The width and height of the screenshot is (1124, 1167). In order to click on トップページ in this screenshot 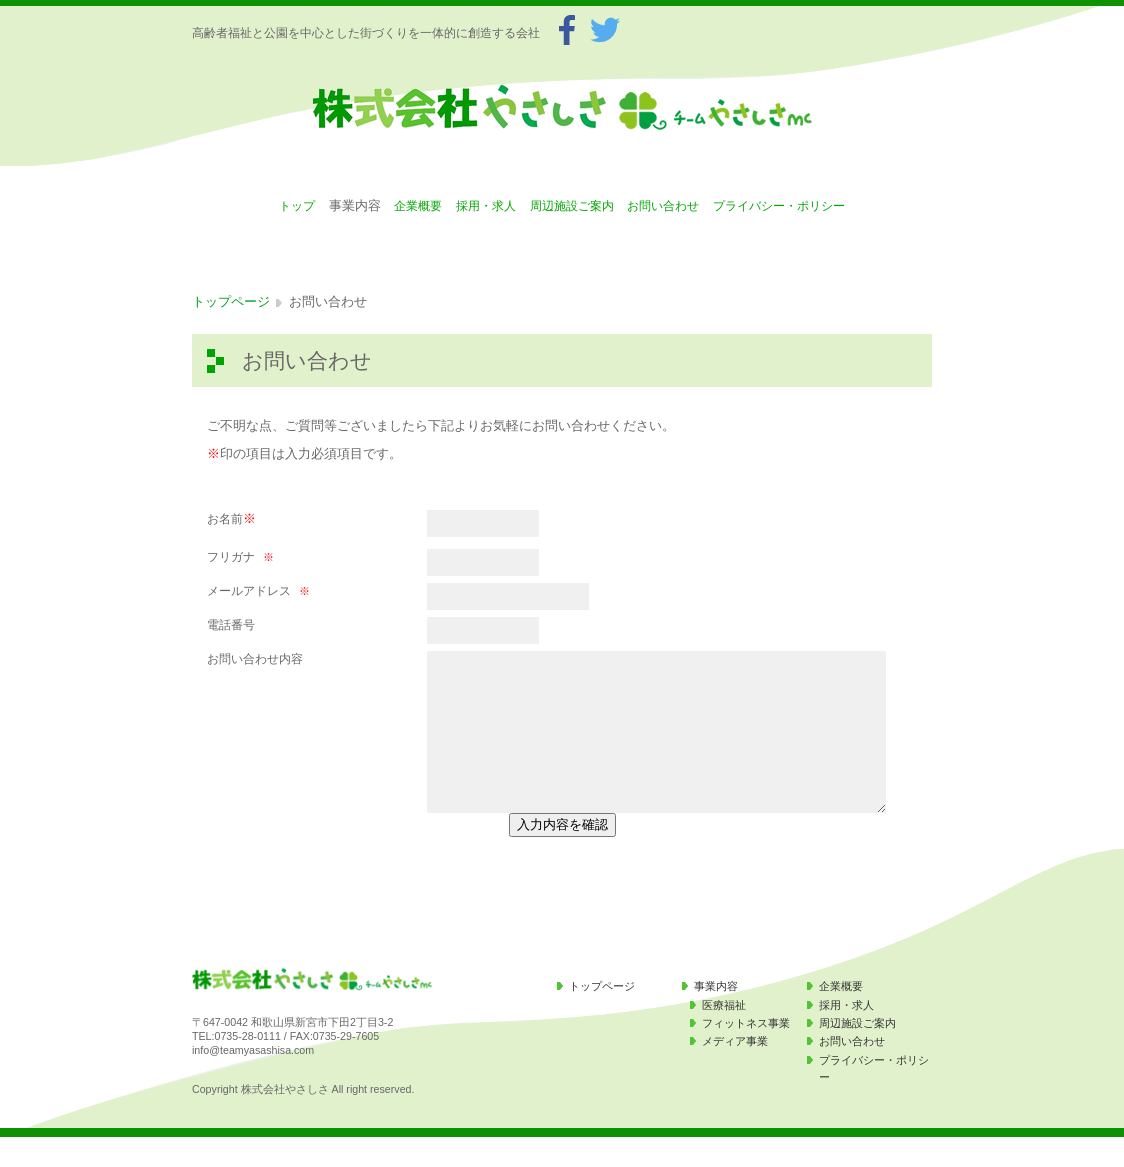, I will do `click(231, 301)`.